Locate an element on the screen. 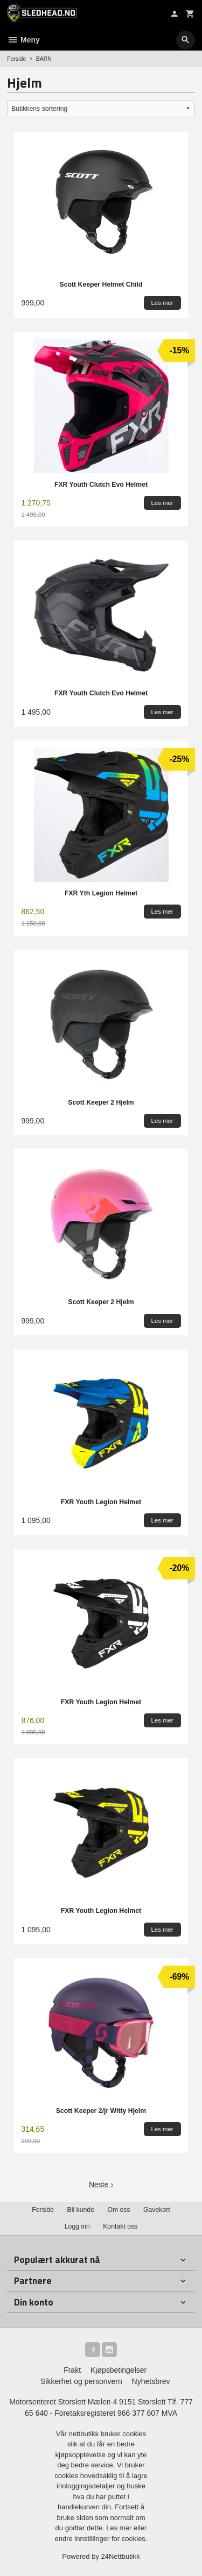  Sikkerhet og personvern is located at coordinates (81, 2381).